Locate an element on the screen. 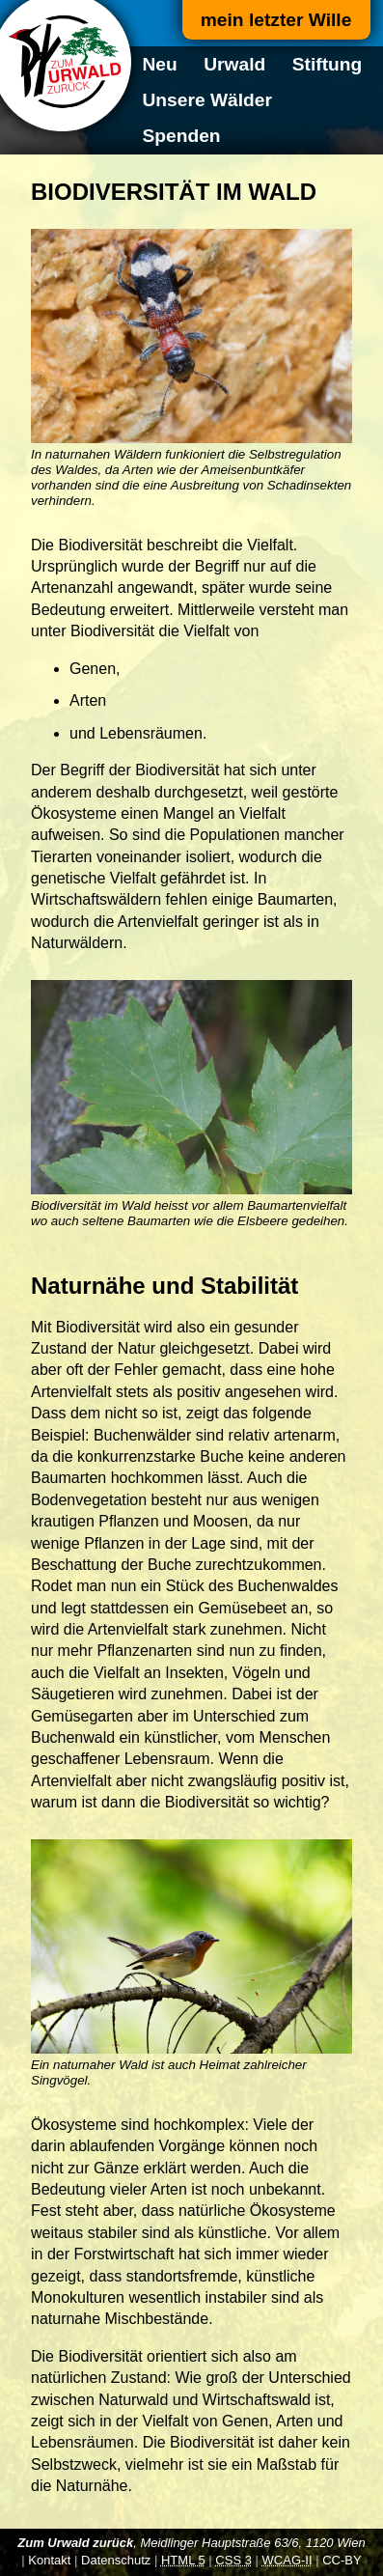  Datenschutz is located at coordinates (115, 2560).